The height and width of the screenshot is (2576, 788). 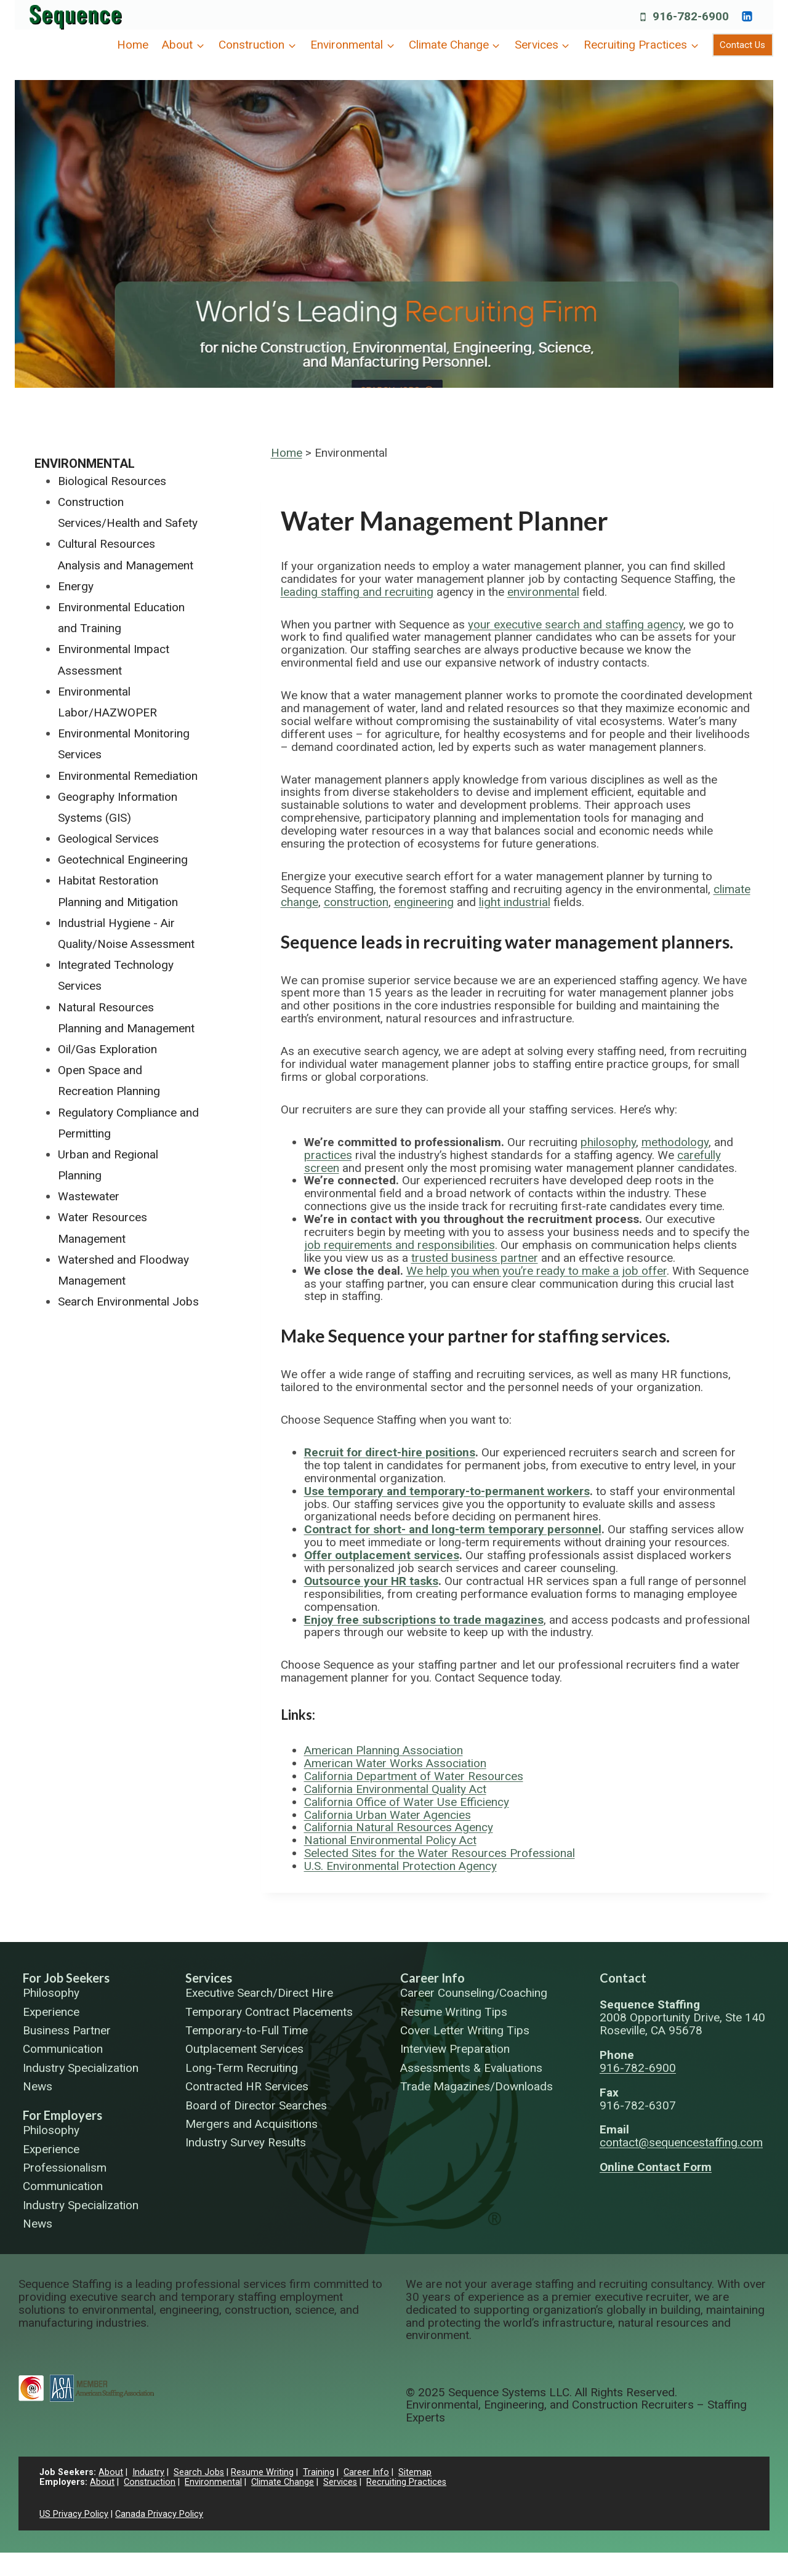 What do you see at coordinates (108, 839) in the screenshot?
I see `Geological Services` at bounding box center [108, 839].